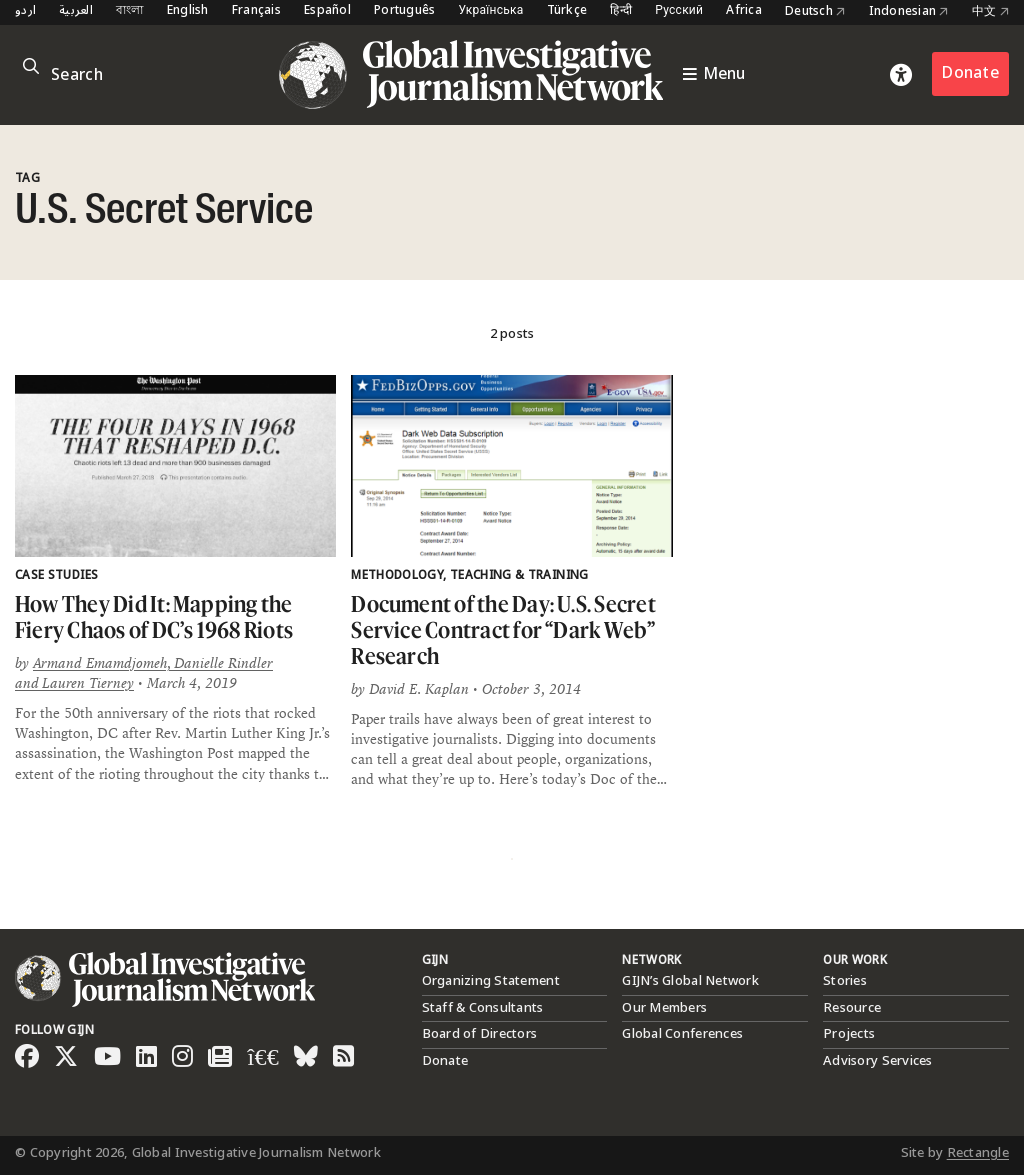  I want to click on Türkçe, so click(567, 11).